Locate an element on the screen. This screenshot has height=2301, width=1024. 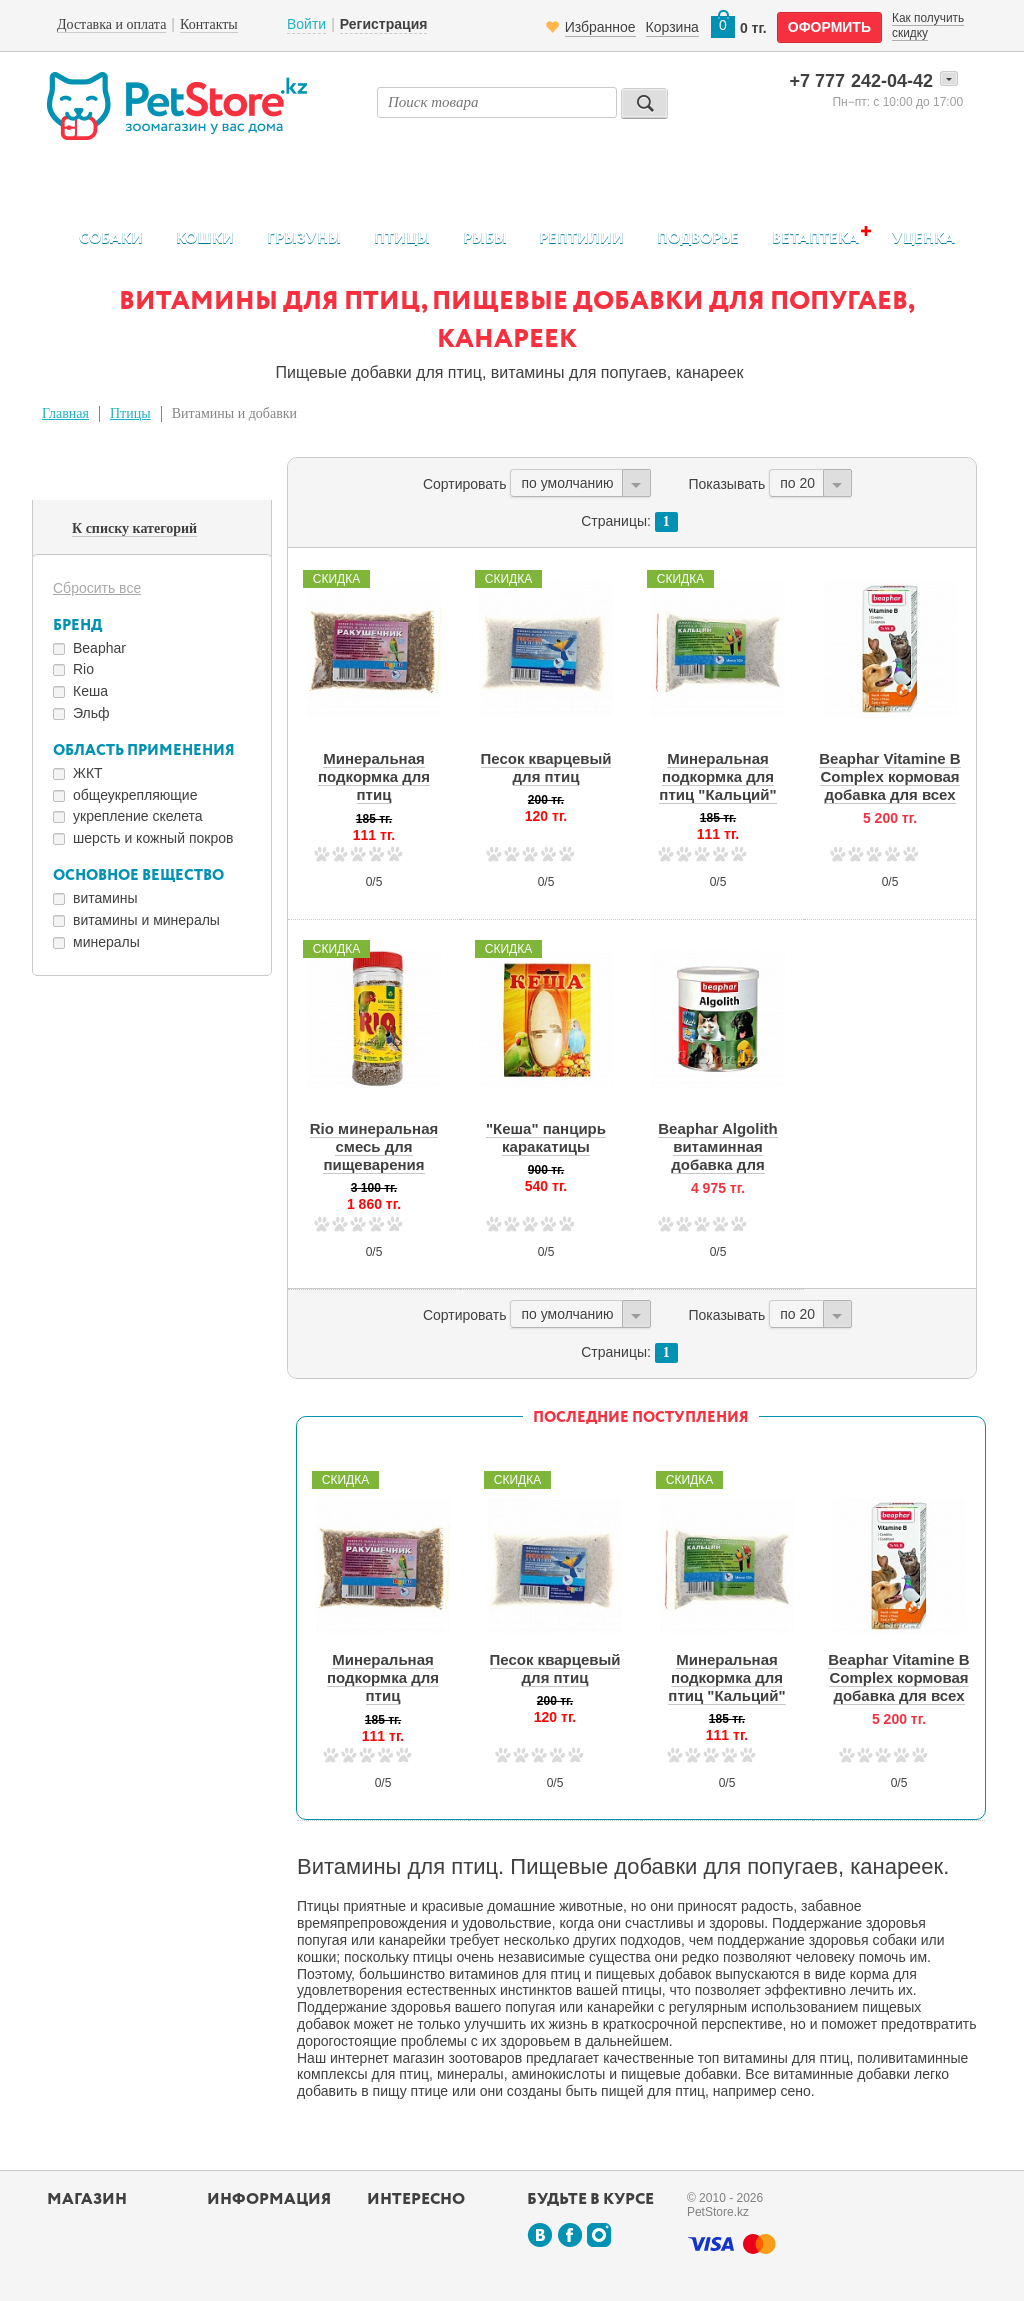
шерсть и кожный покров is located at coordinates (153, 838).